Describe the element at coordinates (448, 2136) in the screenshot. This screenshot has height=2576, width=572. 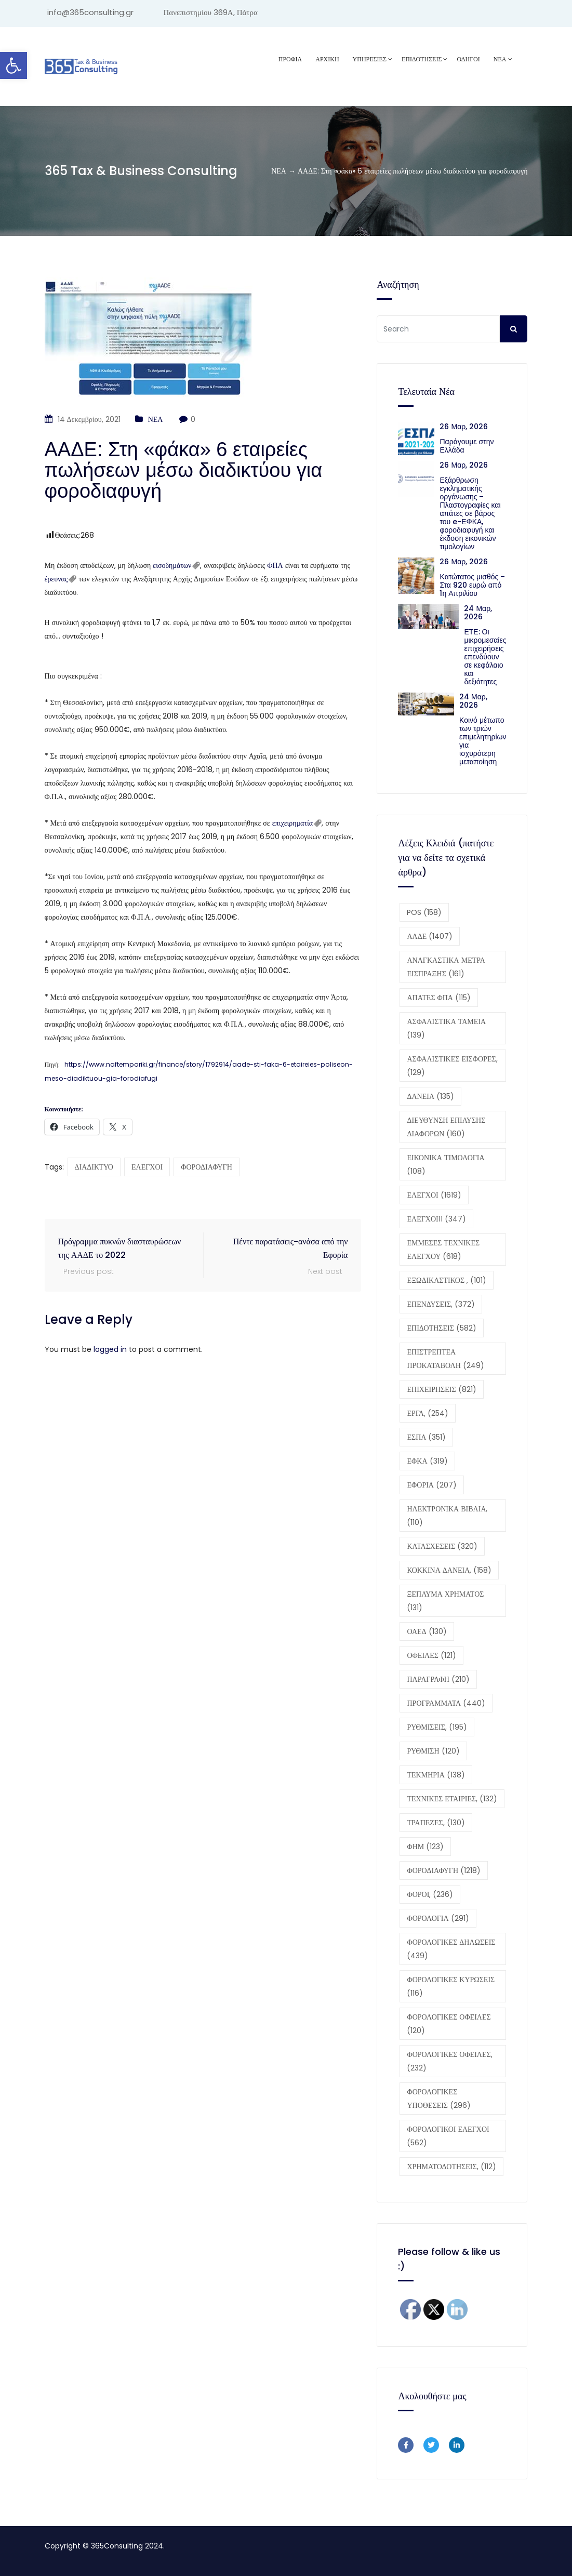
I see `ΦΟΡΟΛΟΓΙΚΟΙ ΕΛΕΓΧΟΙ [ΦΟΡΟΛΟΓΙΚΟΙ ΕΛΕΓΧΟΙ (562 στοιχεία)]` at that location.